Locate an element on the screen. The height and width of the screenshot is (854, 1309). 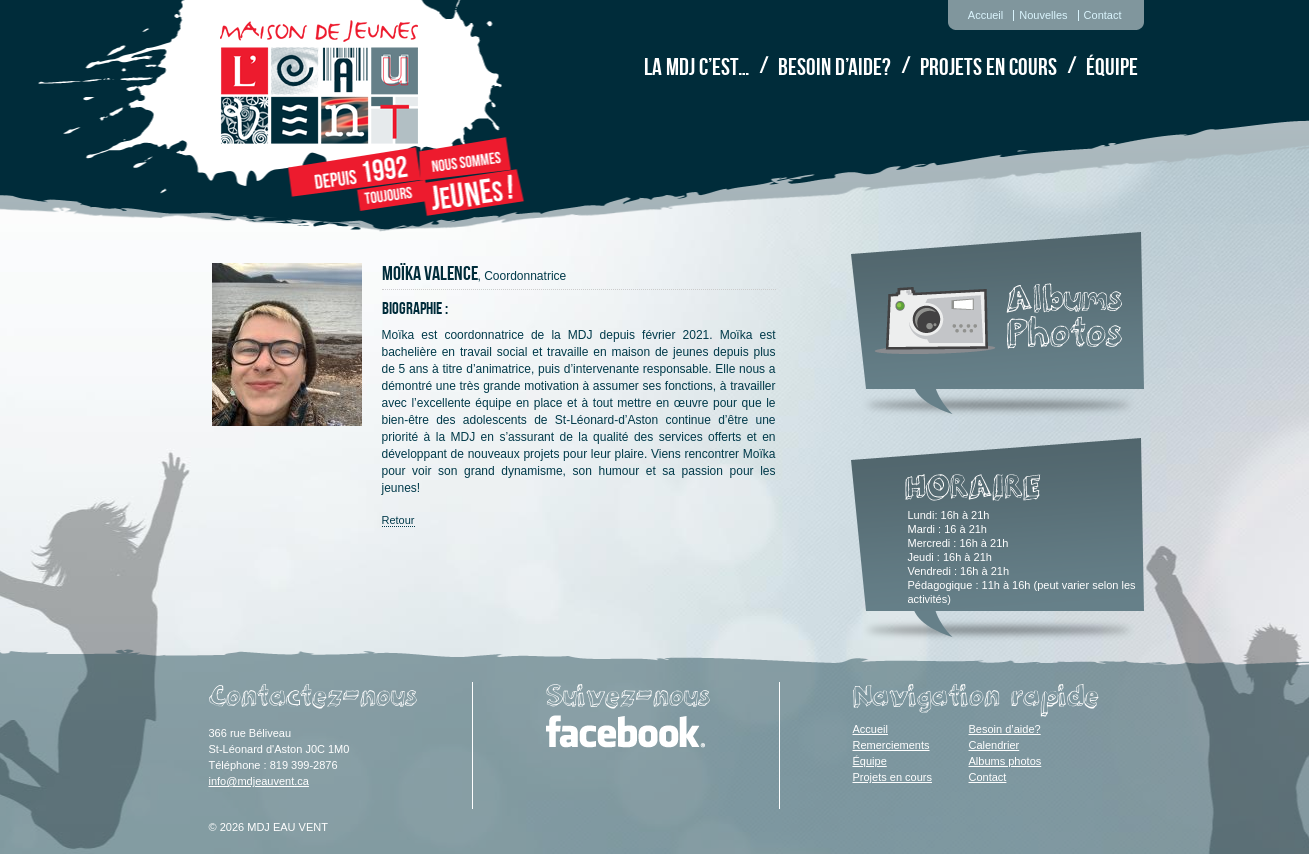
Remerciements is located at coordinates (891, 745).